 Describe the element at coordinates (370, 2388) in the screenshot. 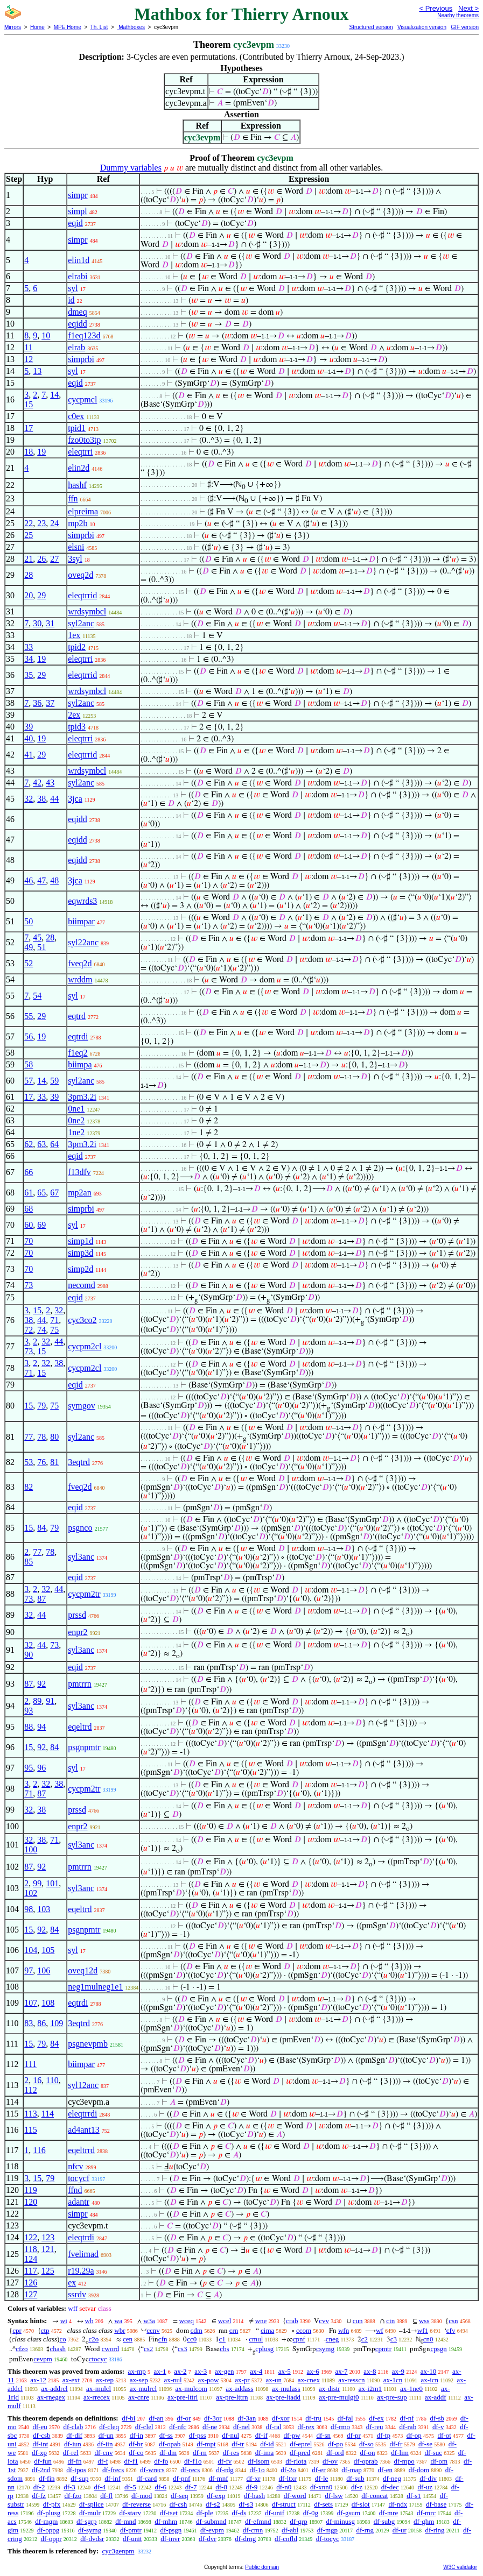

I see `ax-i2m1` at that location.